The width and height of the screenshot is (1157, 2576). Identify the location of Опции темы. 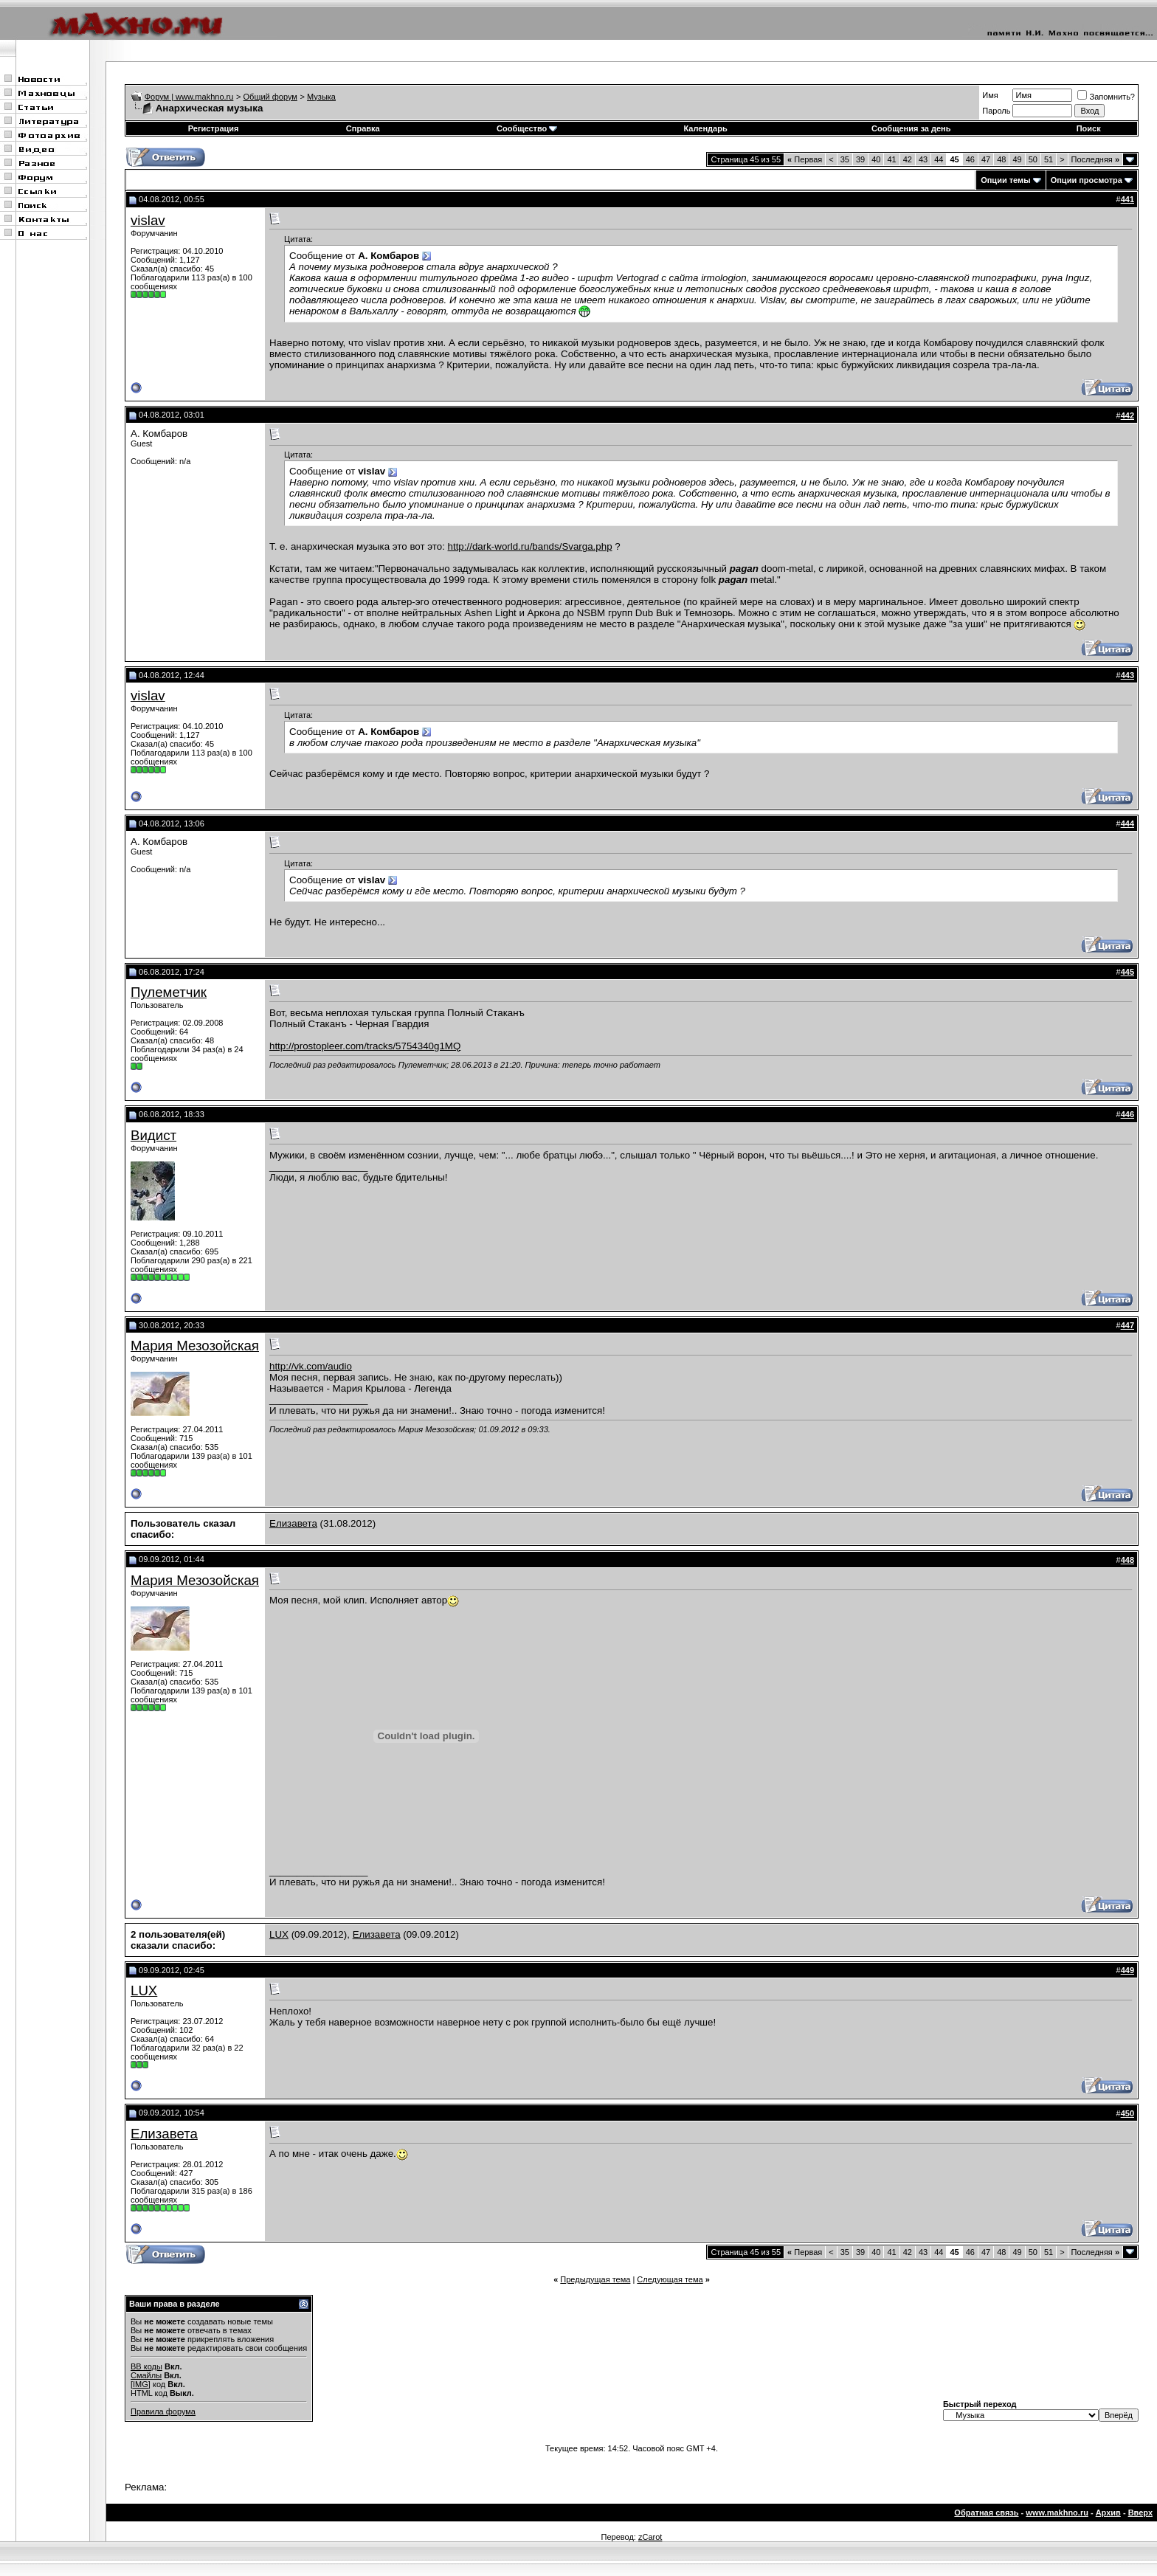
(1005, 180).